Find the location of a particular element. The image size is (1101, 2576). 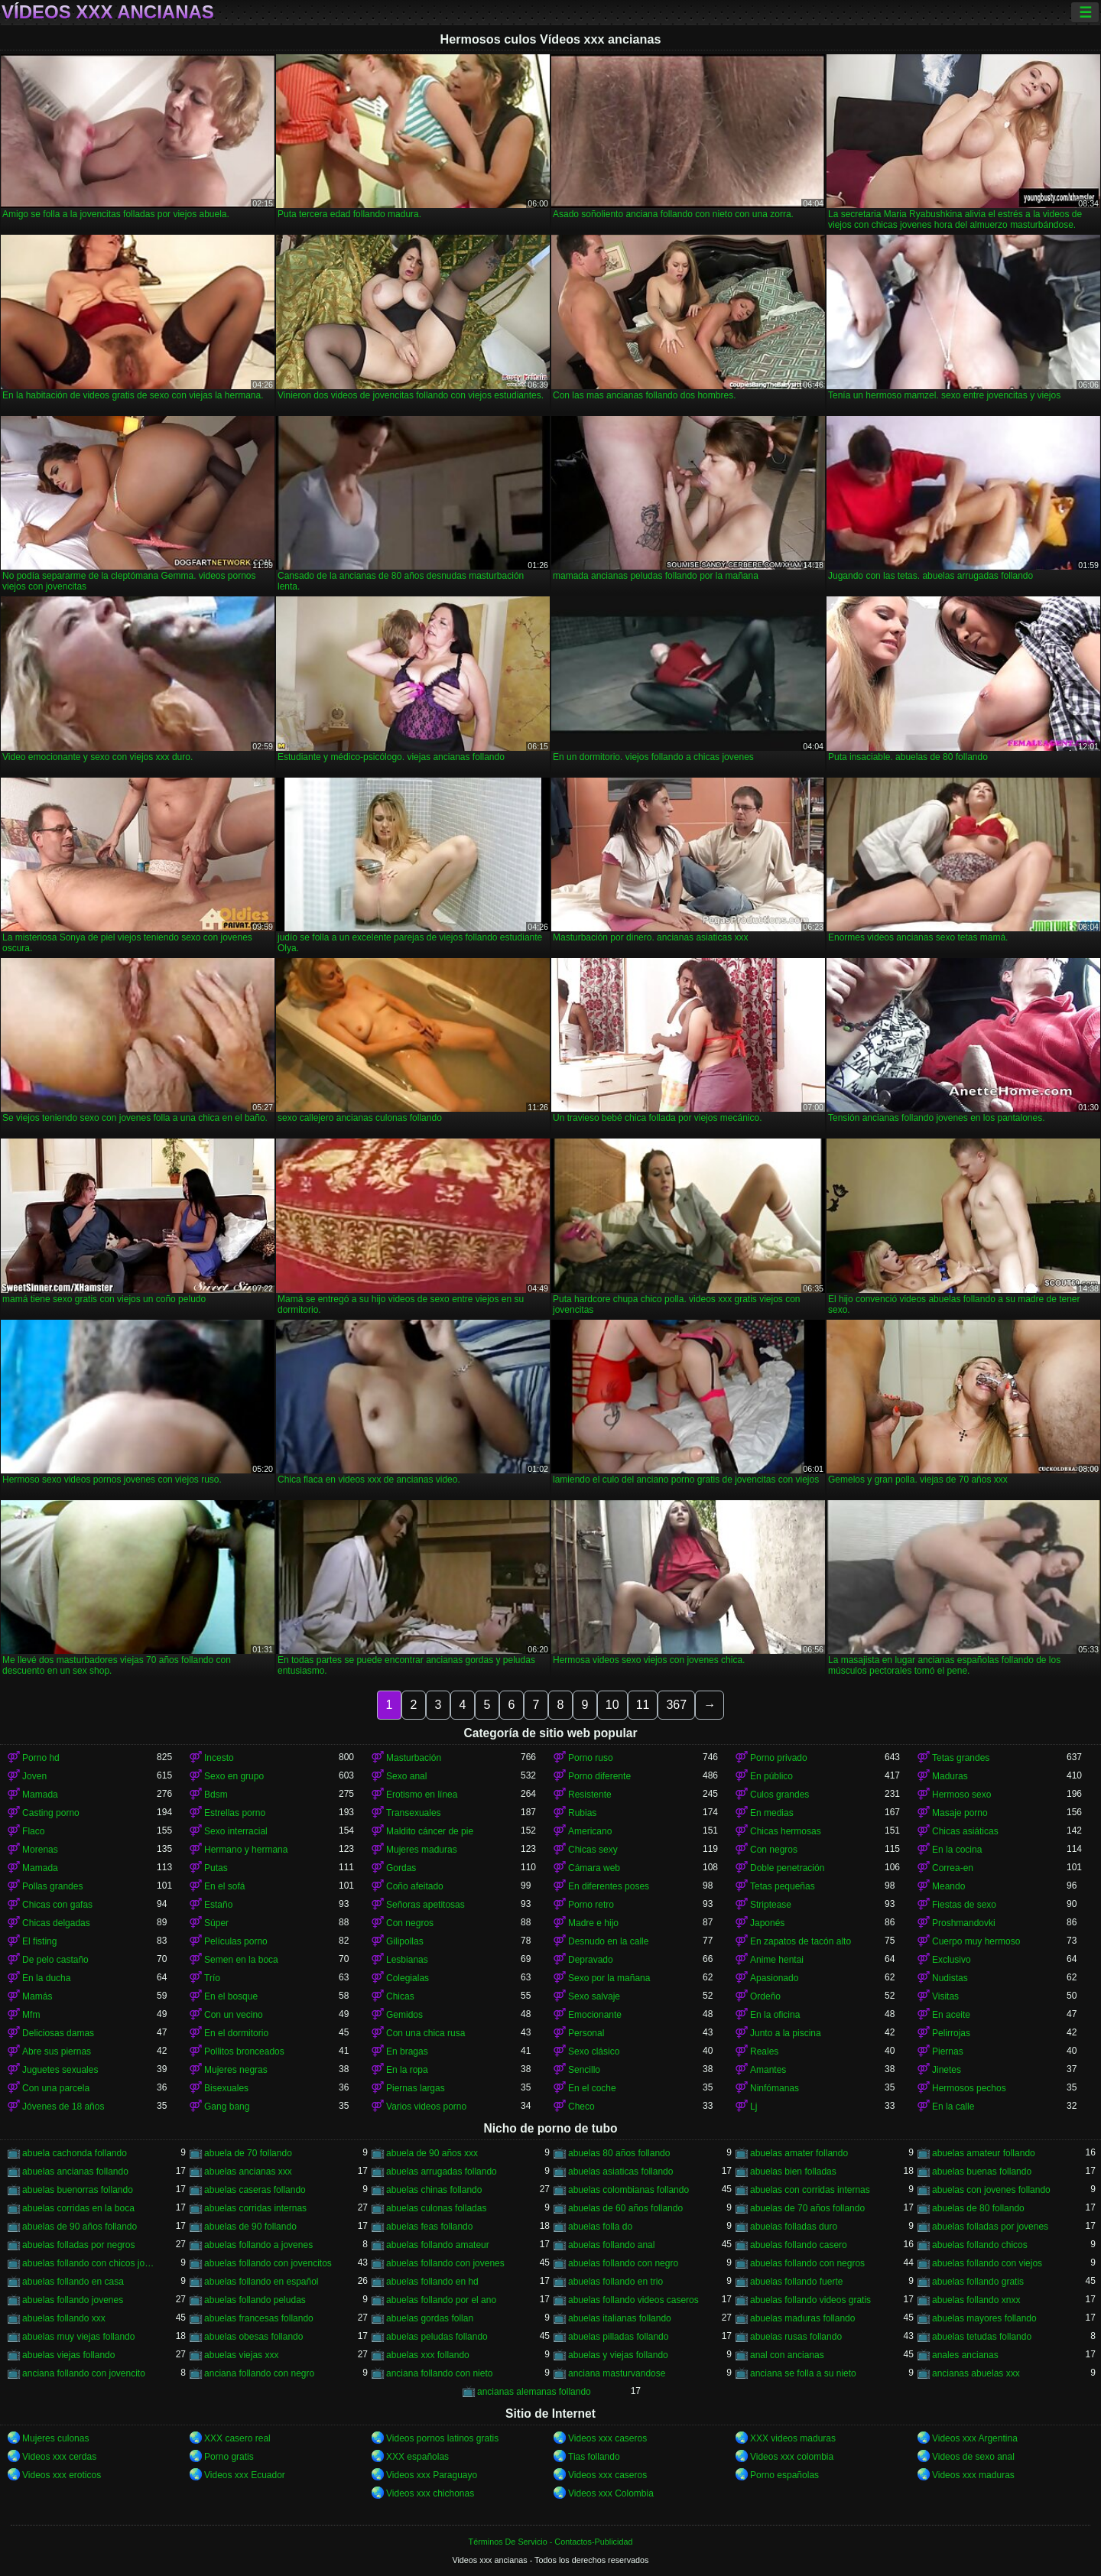

Doble penetración is located at coordinates (787, 1868).